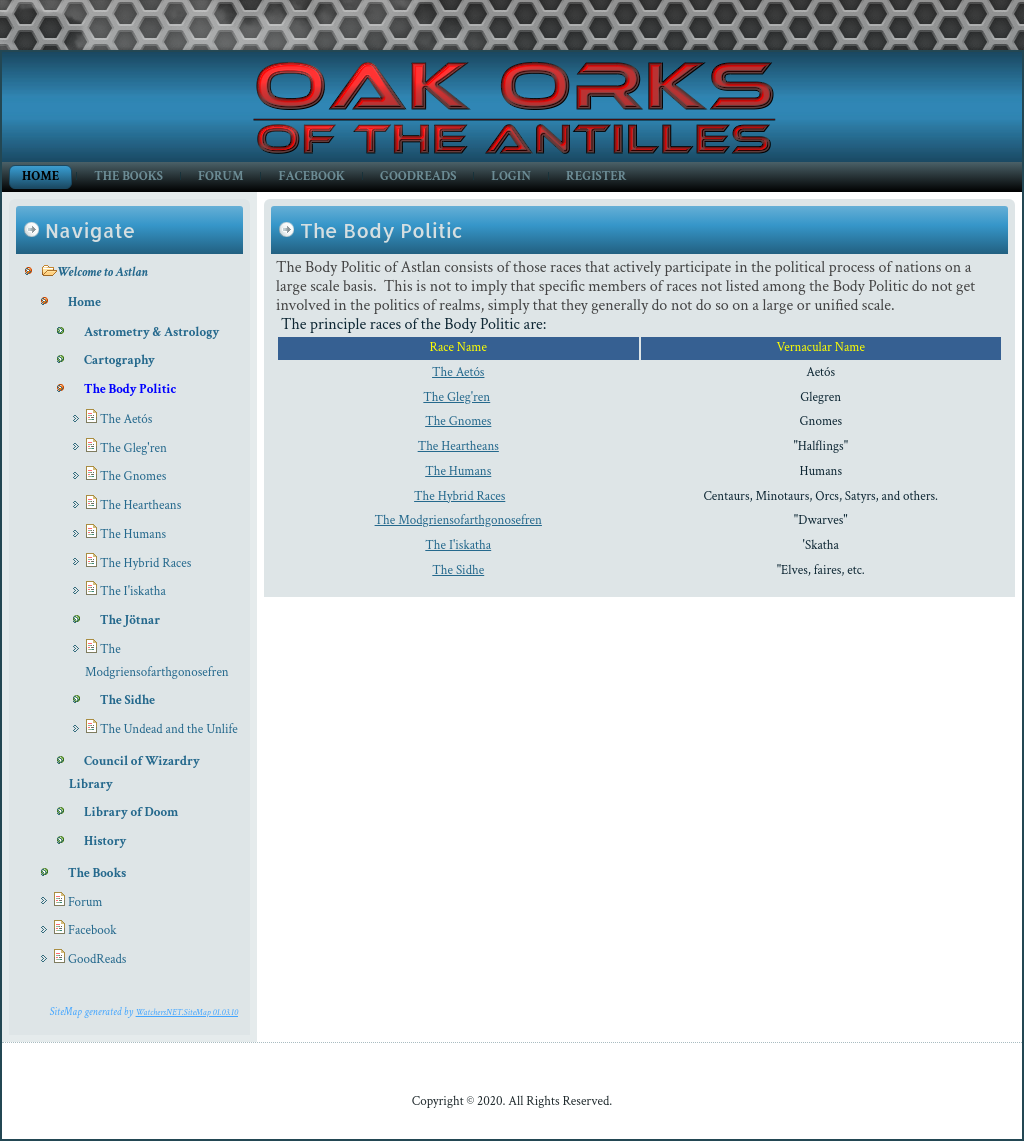 The height and width of the screenshot is (1141, 1024). Describe the element at coordinates (220, 176) in the screenshot. I see `Forum` at that location.